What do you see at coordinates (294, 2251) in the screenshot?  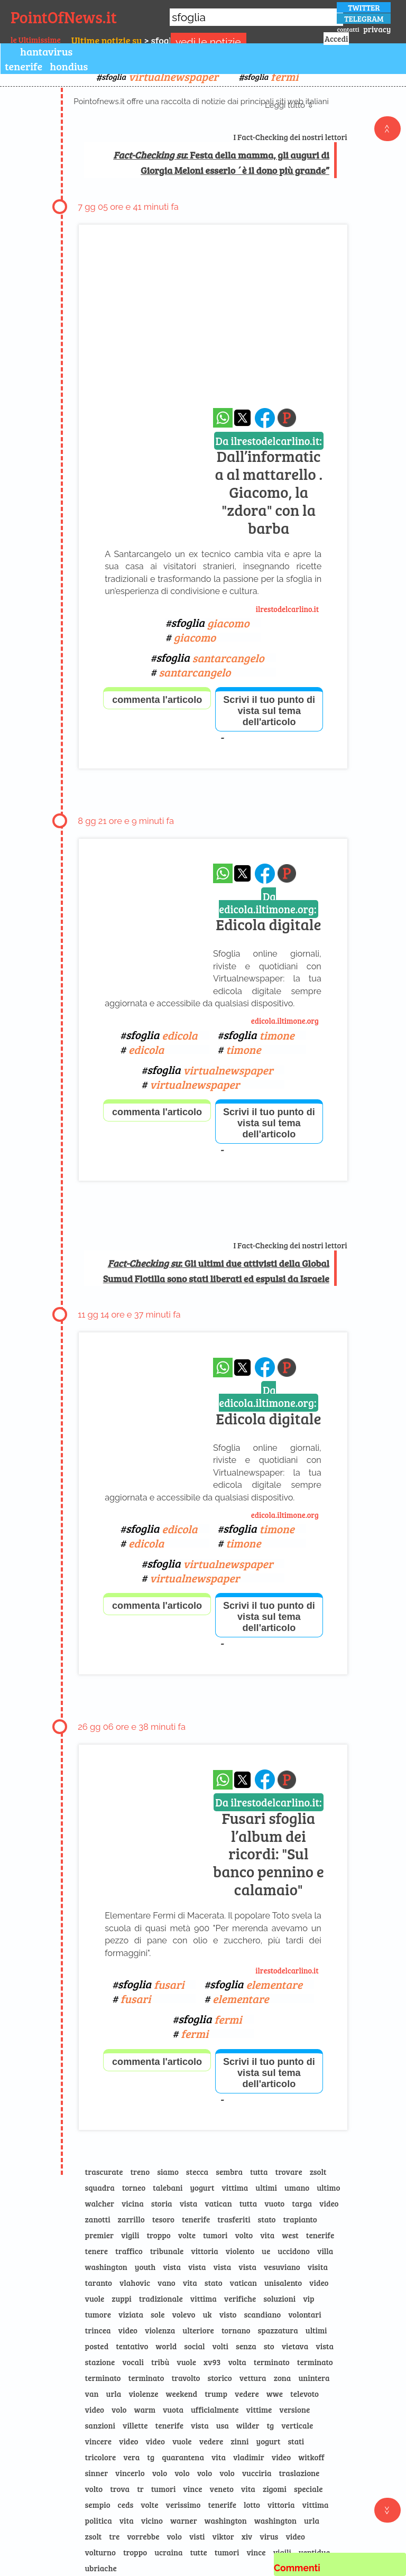 I see `uccidono` at bounding box center [294, 2251].